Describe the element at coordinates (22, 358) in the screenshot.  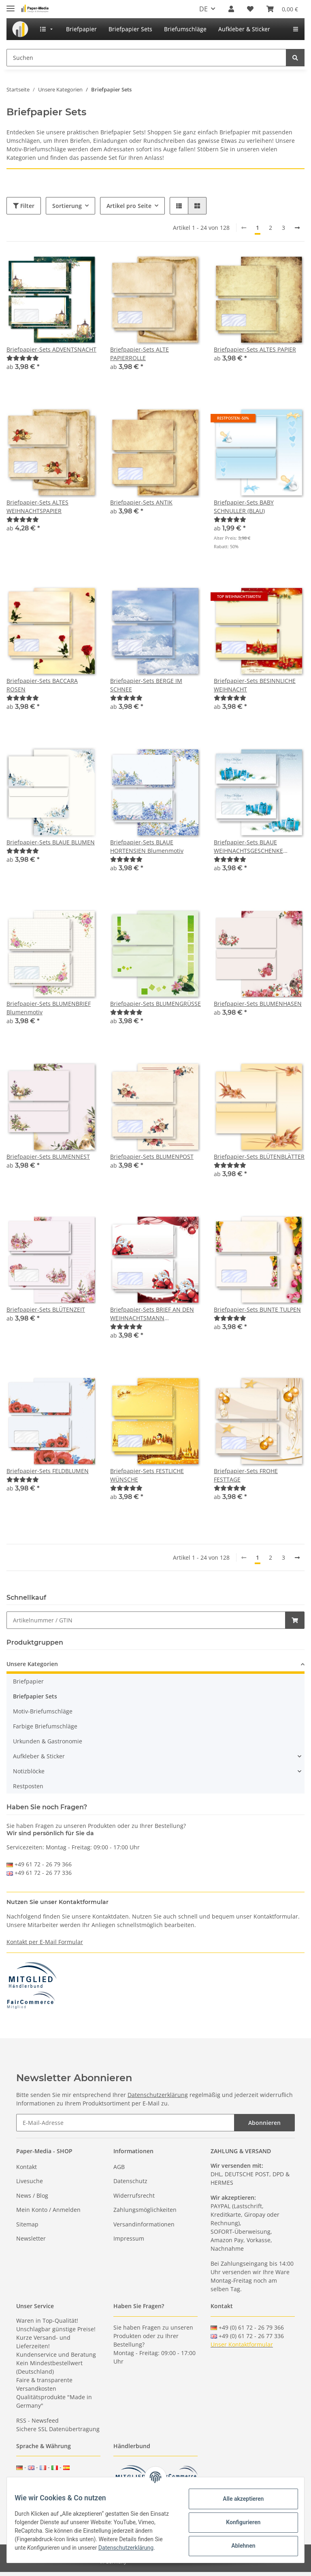
I see `[Bewertungen]` at that location.